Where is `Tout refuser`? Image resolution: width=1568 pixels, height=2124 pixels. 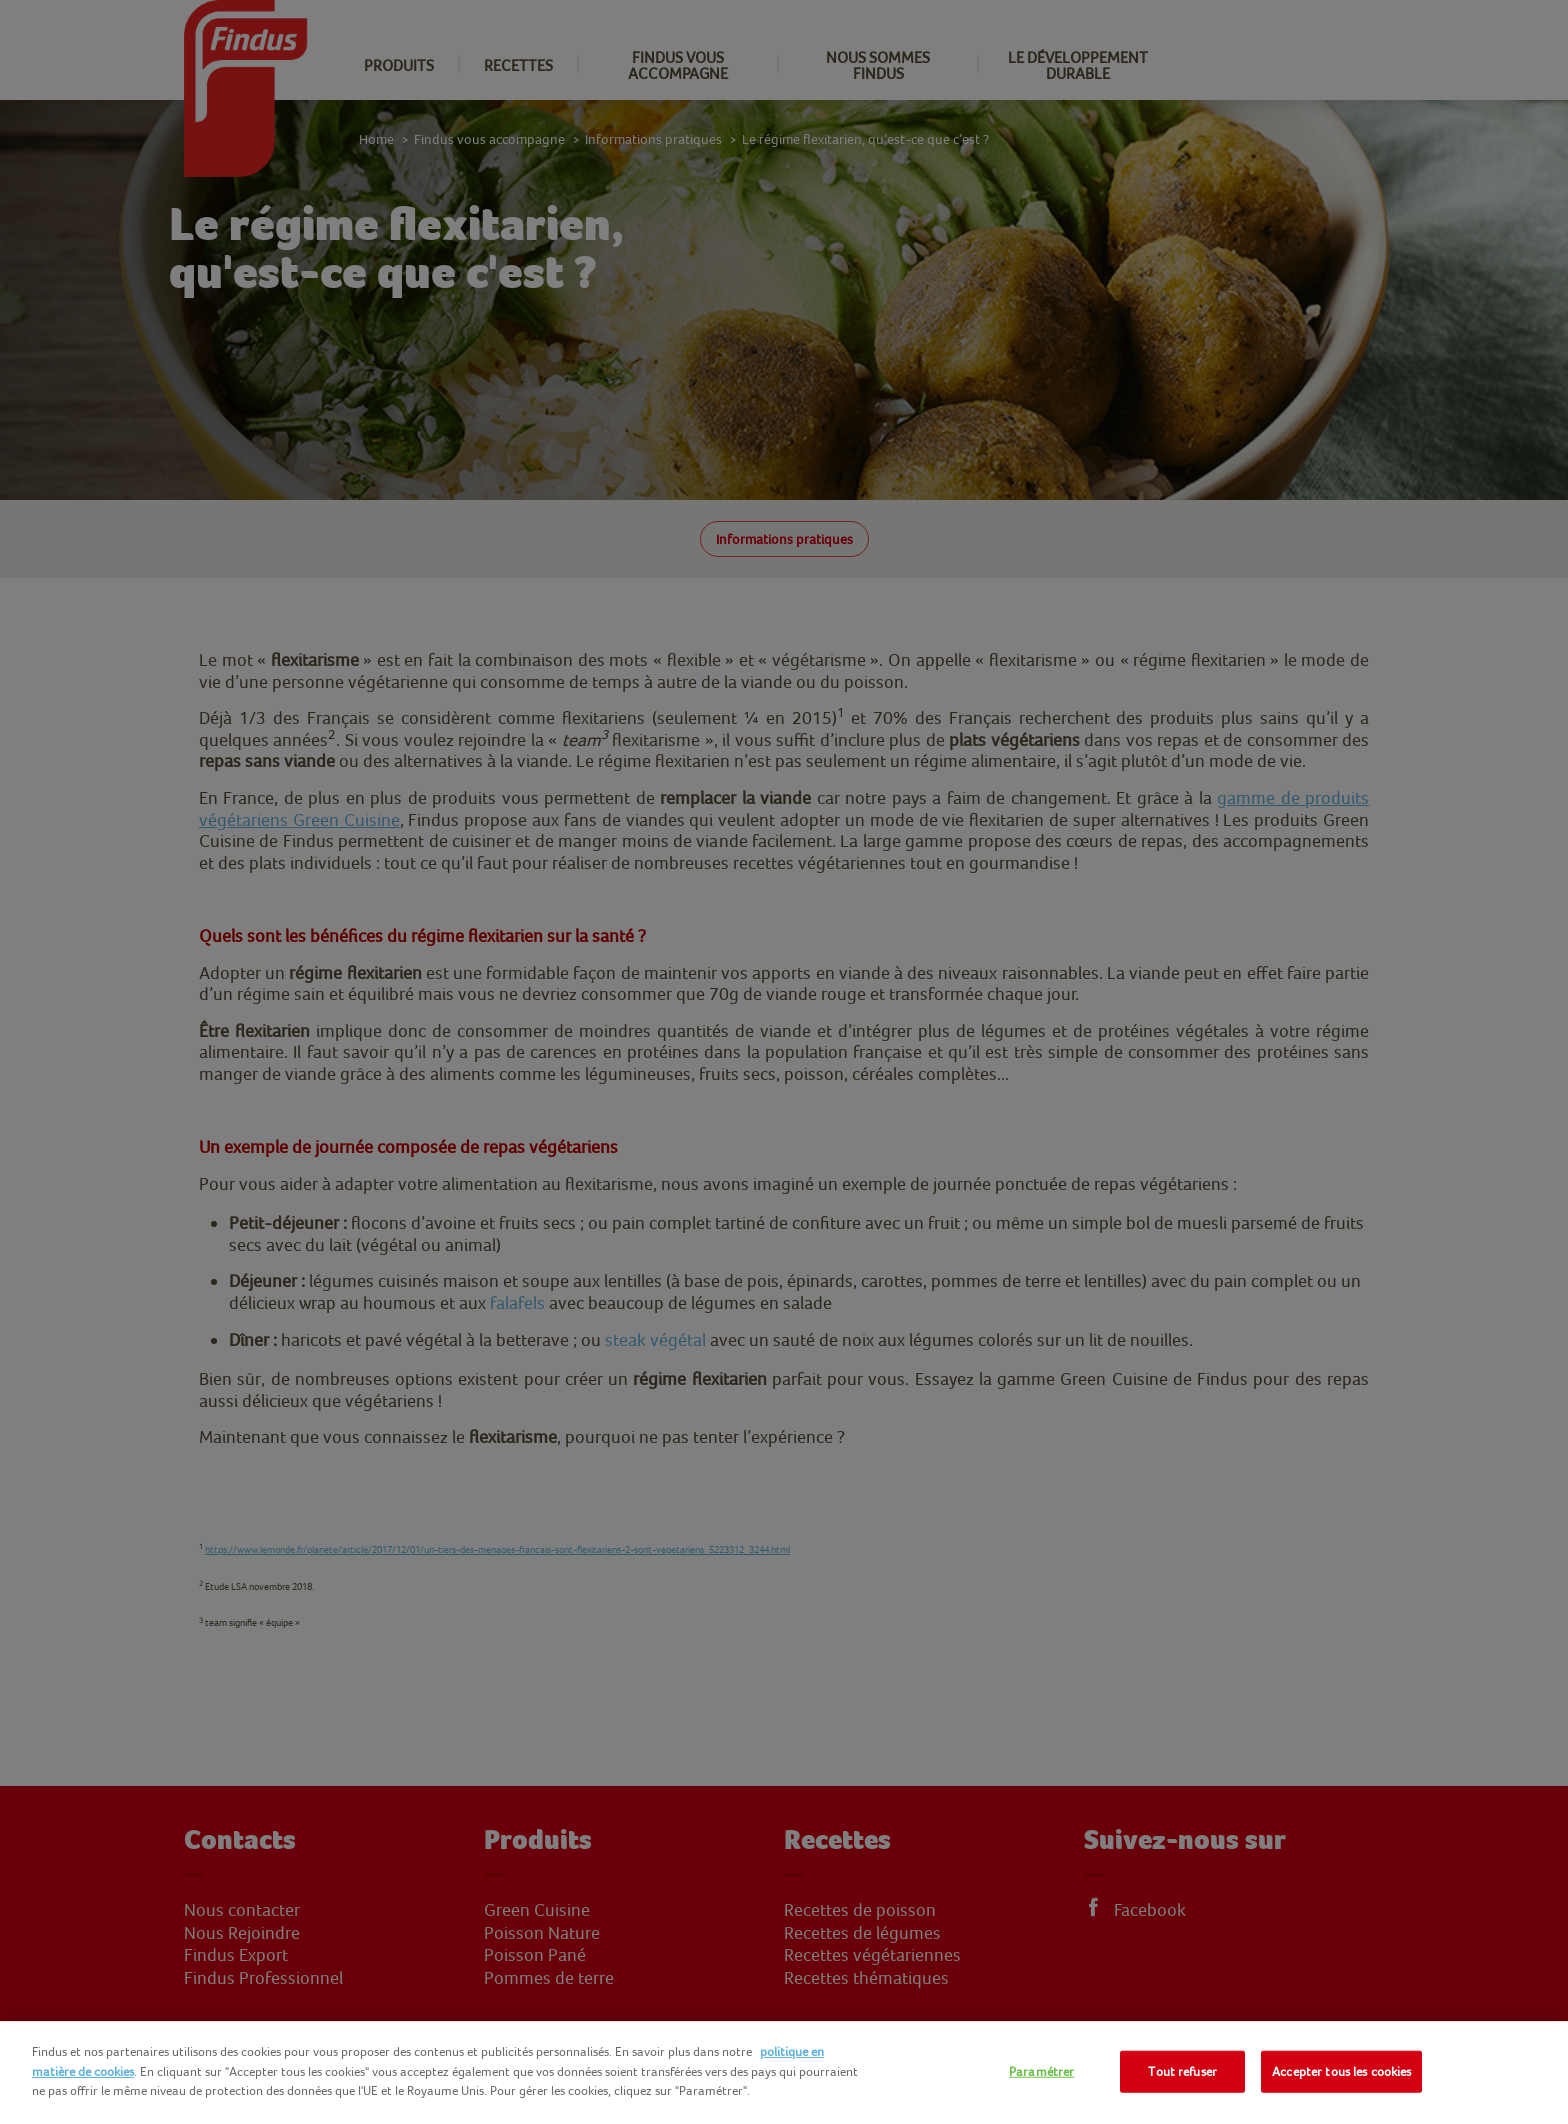 Tout refuser is located at coordinates (1182, 2071).